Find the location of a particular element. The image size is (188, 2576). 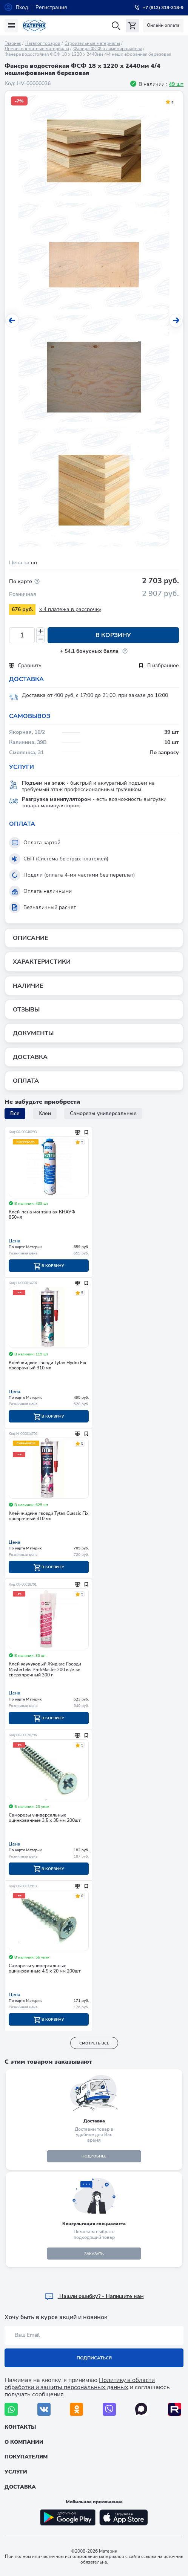

Услуги is located at coordinates (16, 2471).